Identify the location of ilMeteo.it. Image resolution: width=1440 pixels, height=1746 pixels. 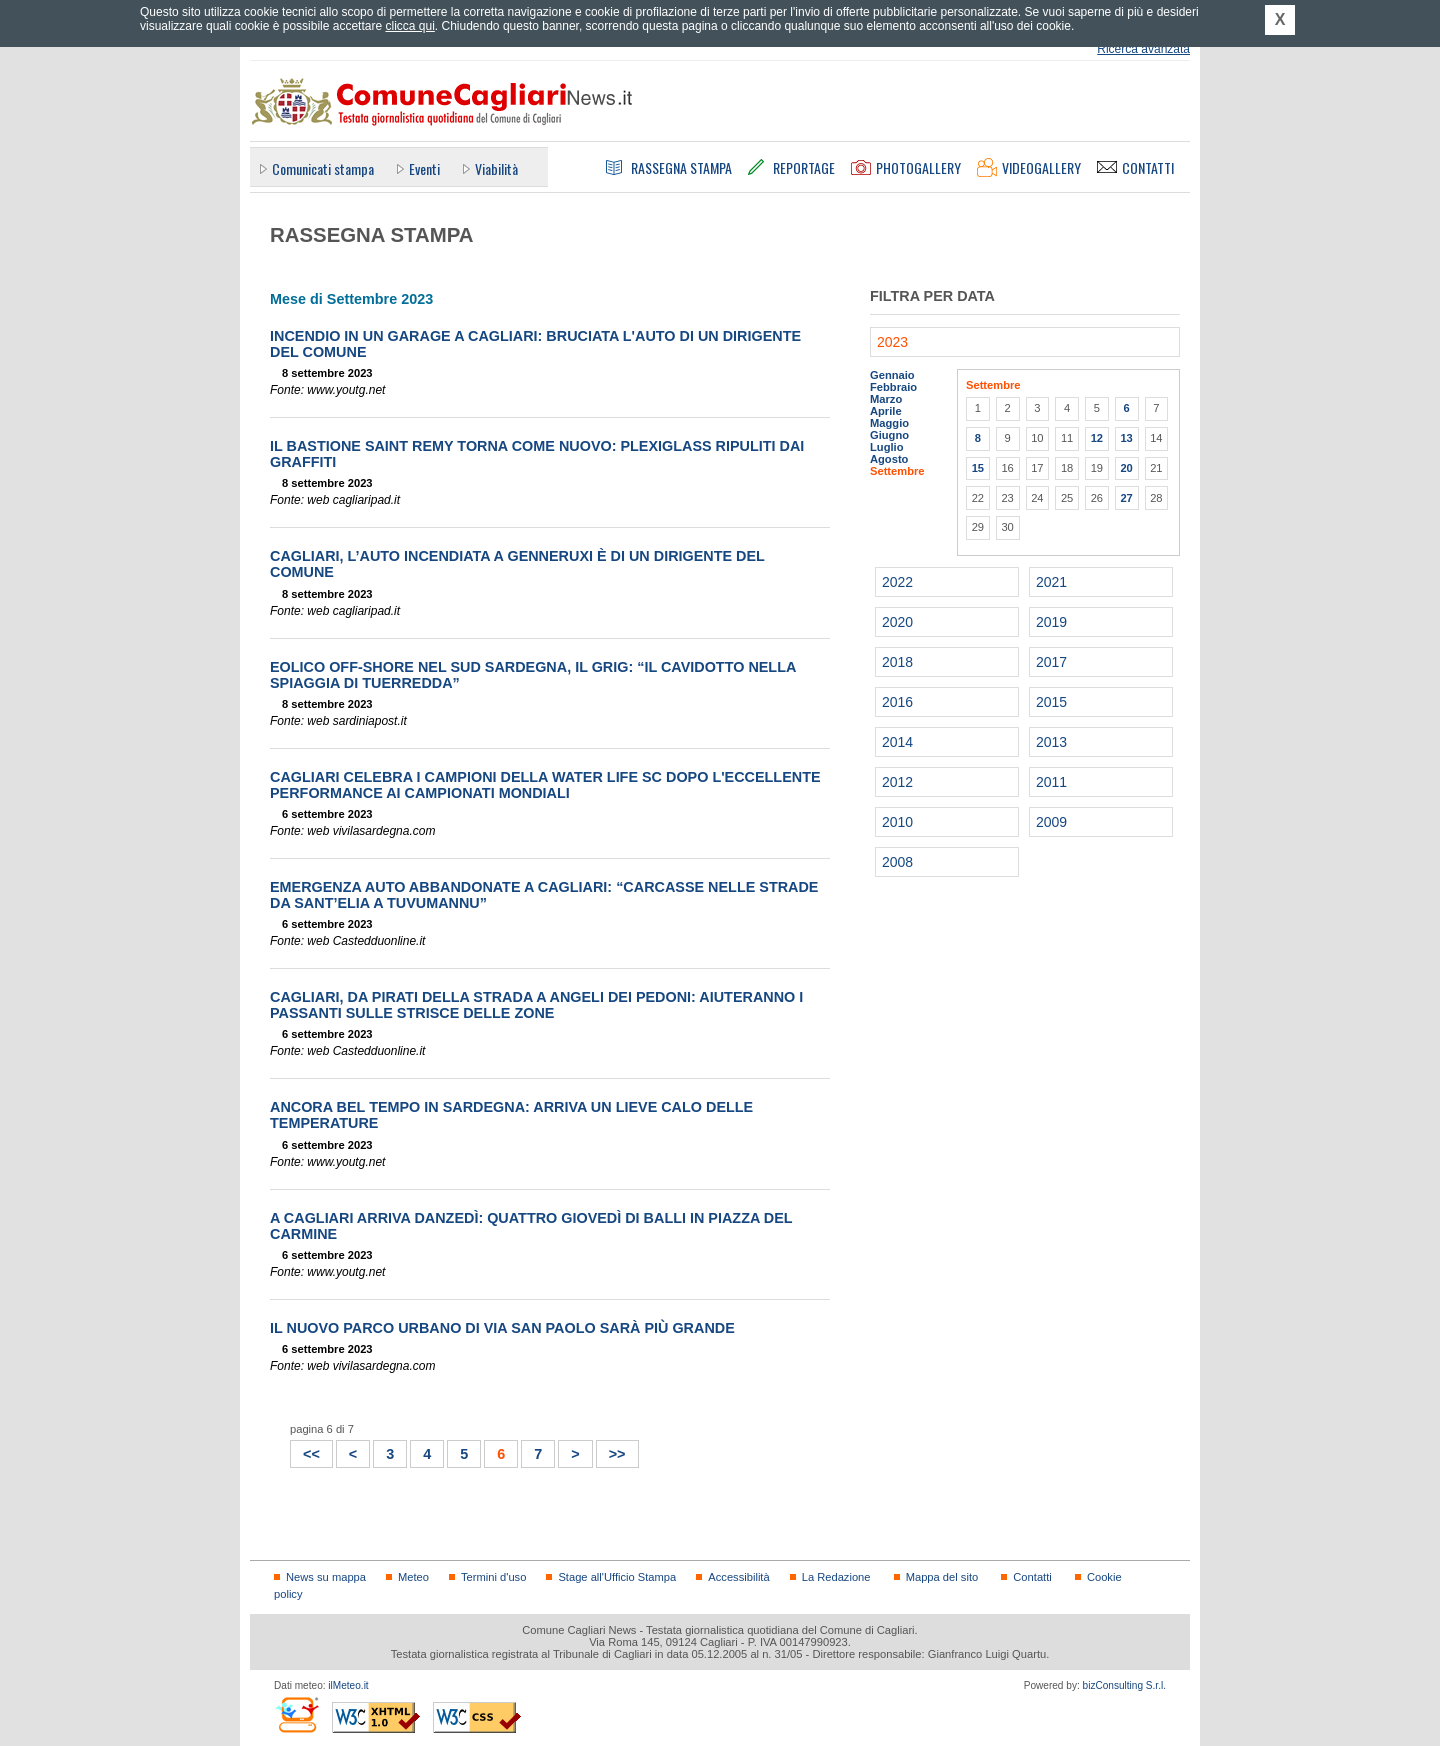
(348, 1685).